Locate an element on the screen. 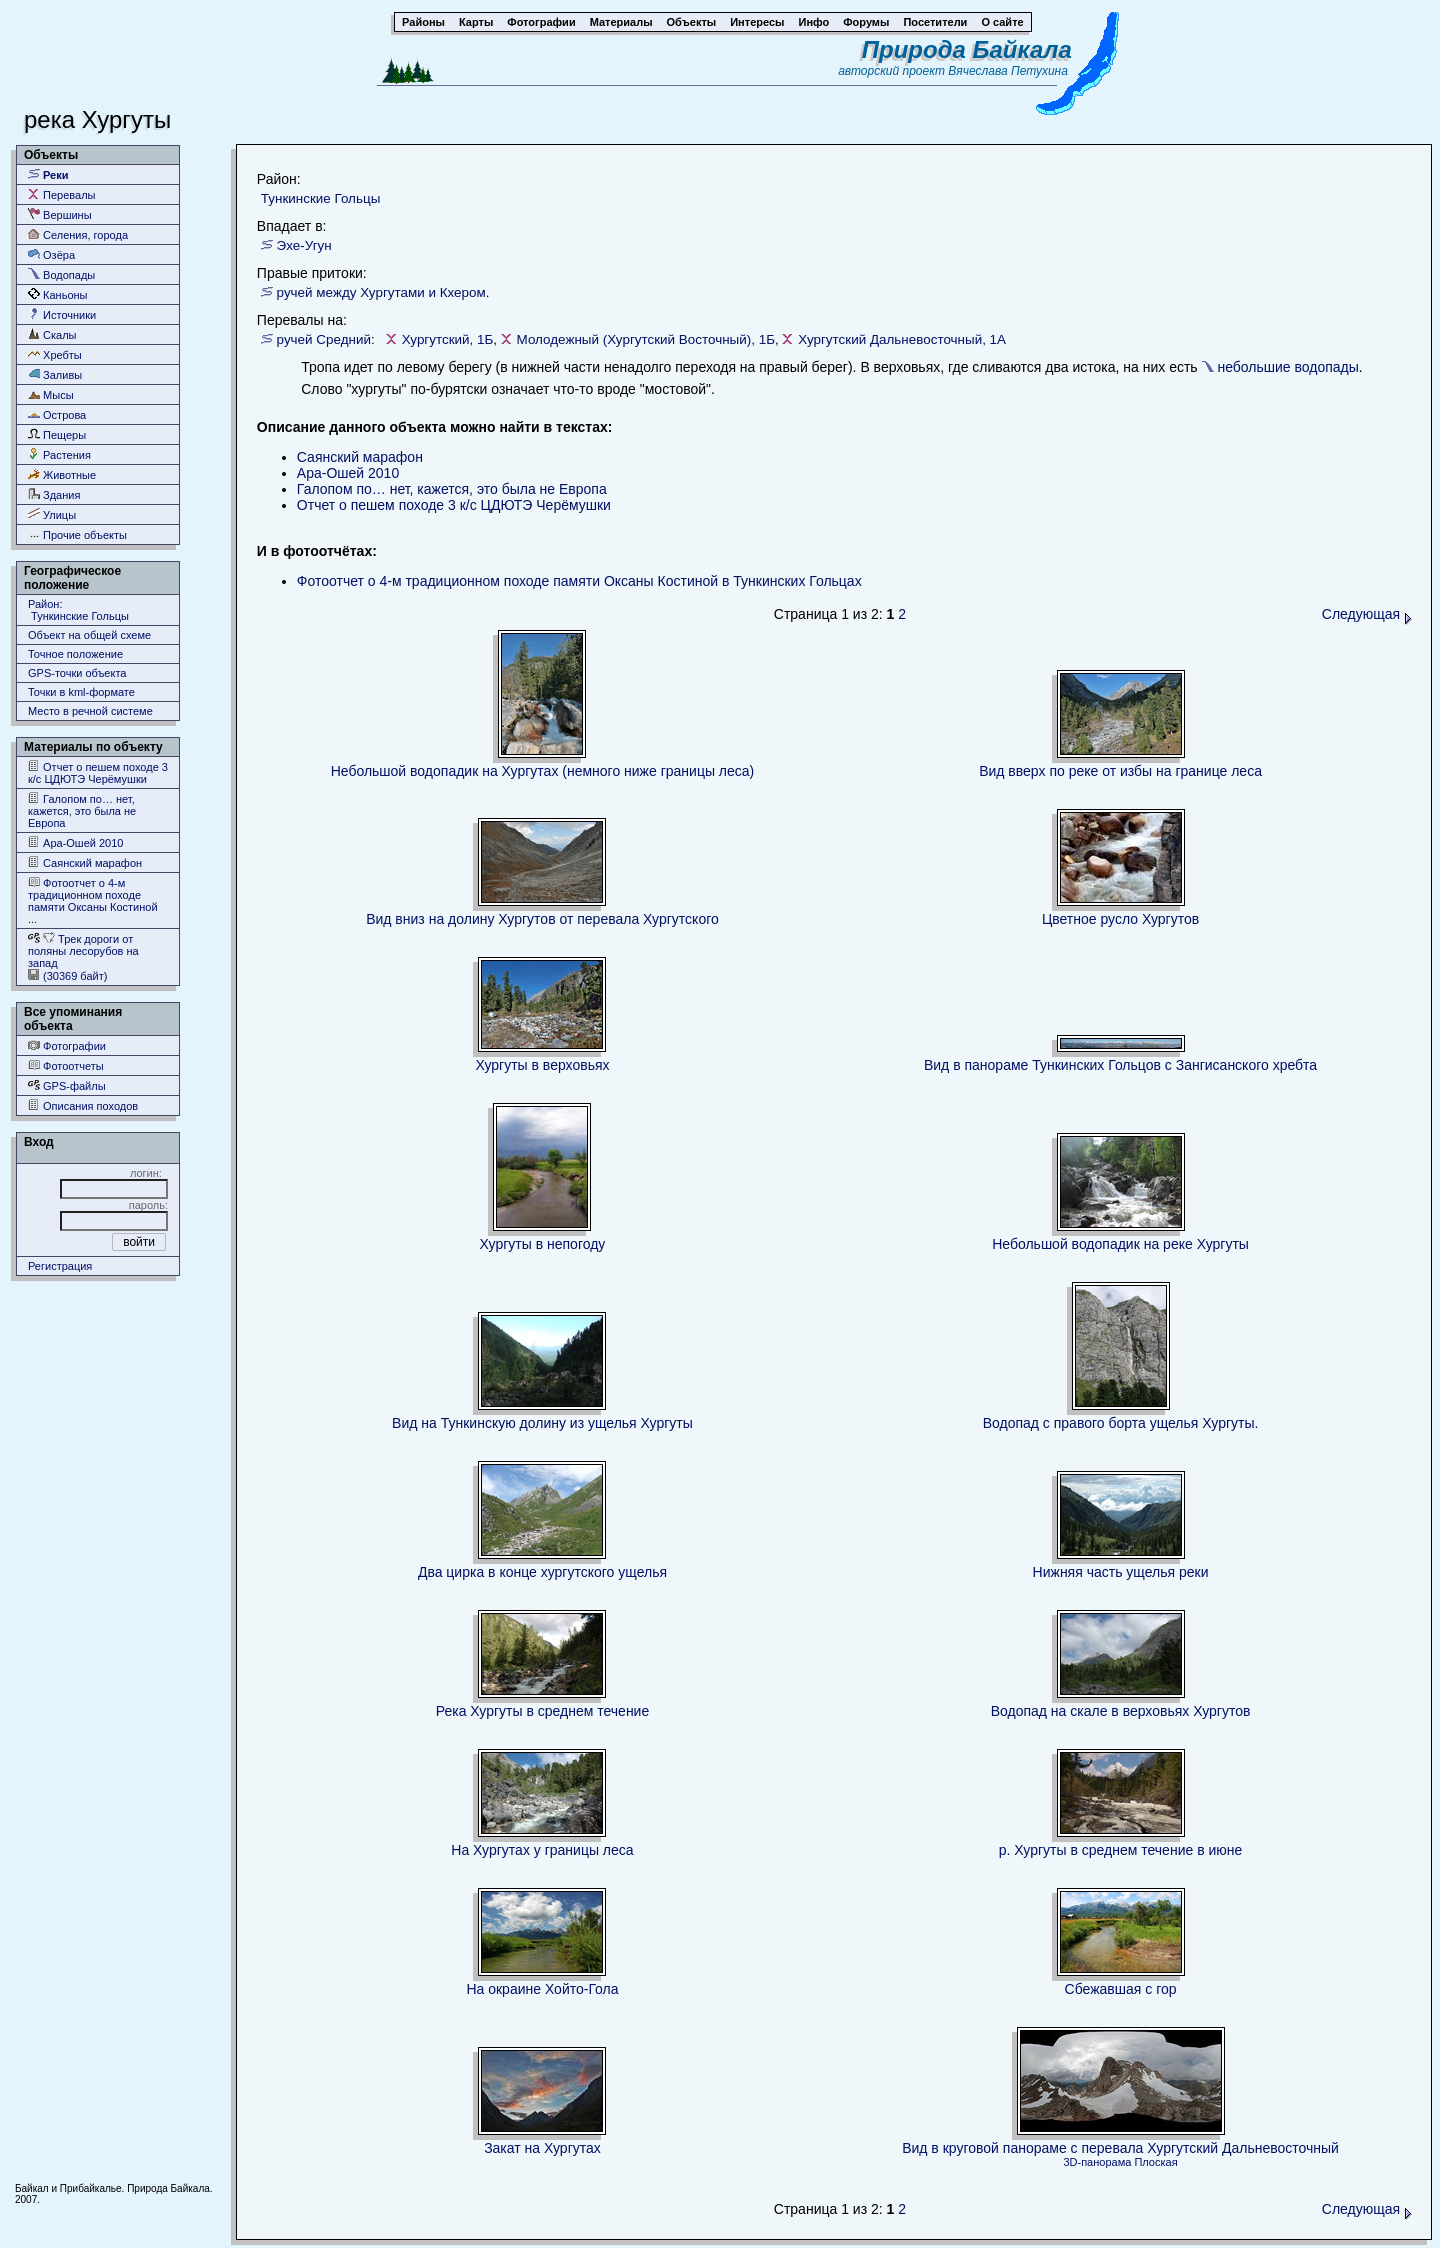  Цветное русло Хургутов is located at coordinates (1120, 919).